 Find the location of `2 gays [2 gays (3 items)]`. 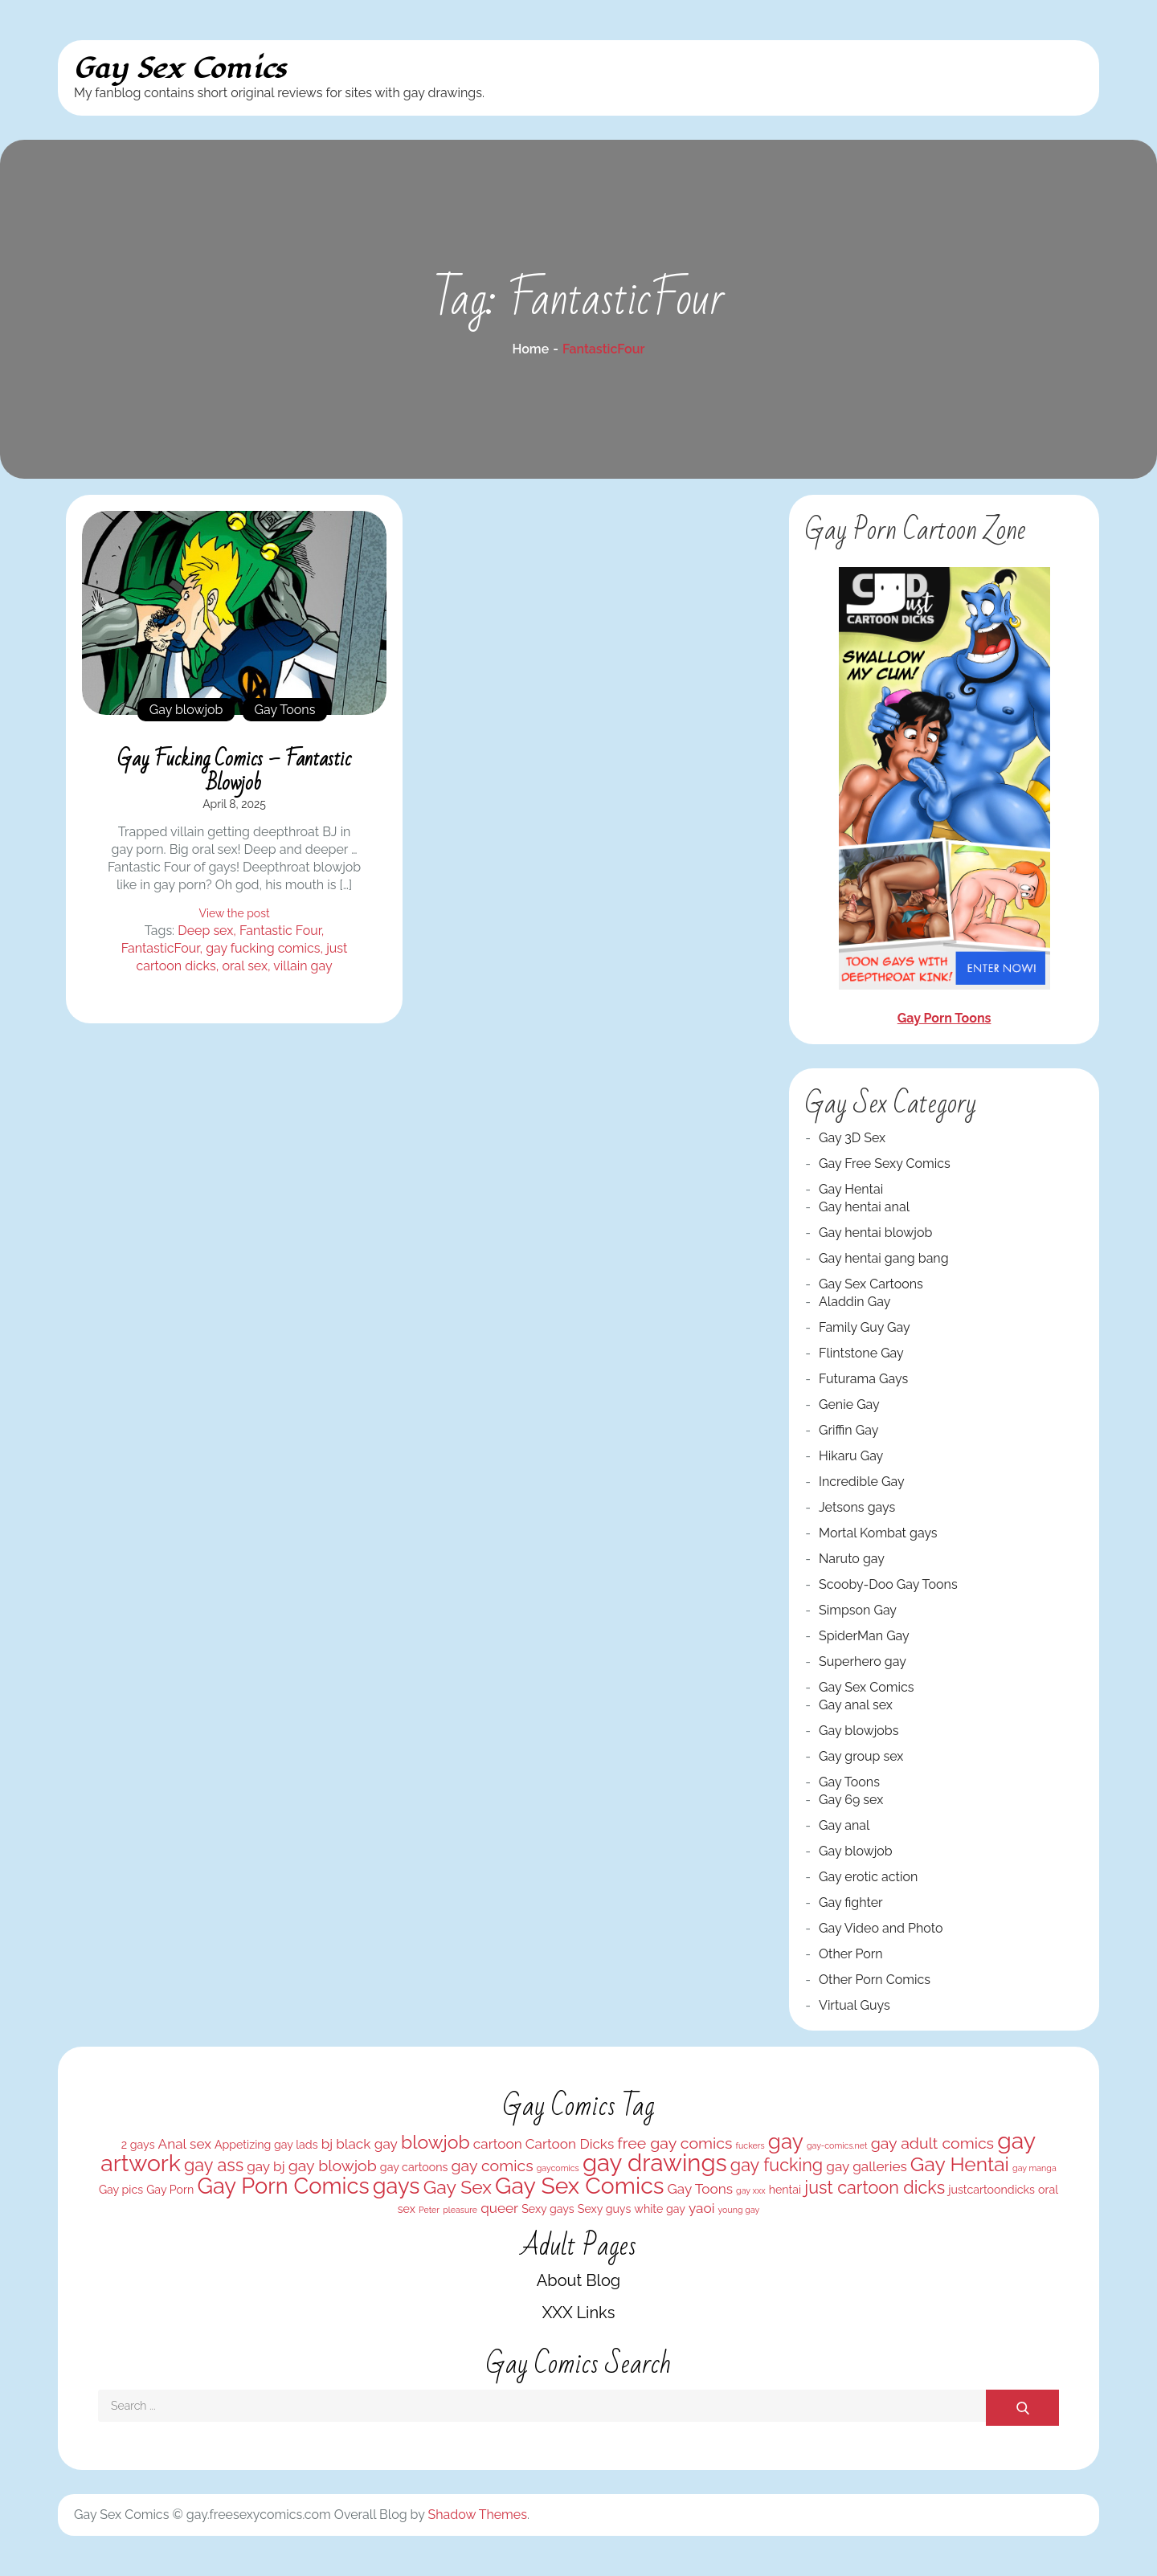

2 gays [2 gays (3 items)] is located at coordinates (138, 2144).